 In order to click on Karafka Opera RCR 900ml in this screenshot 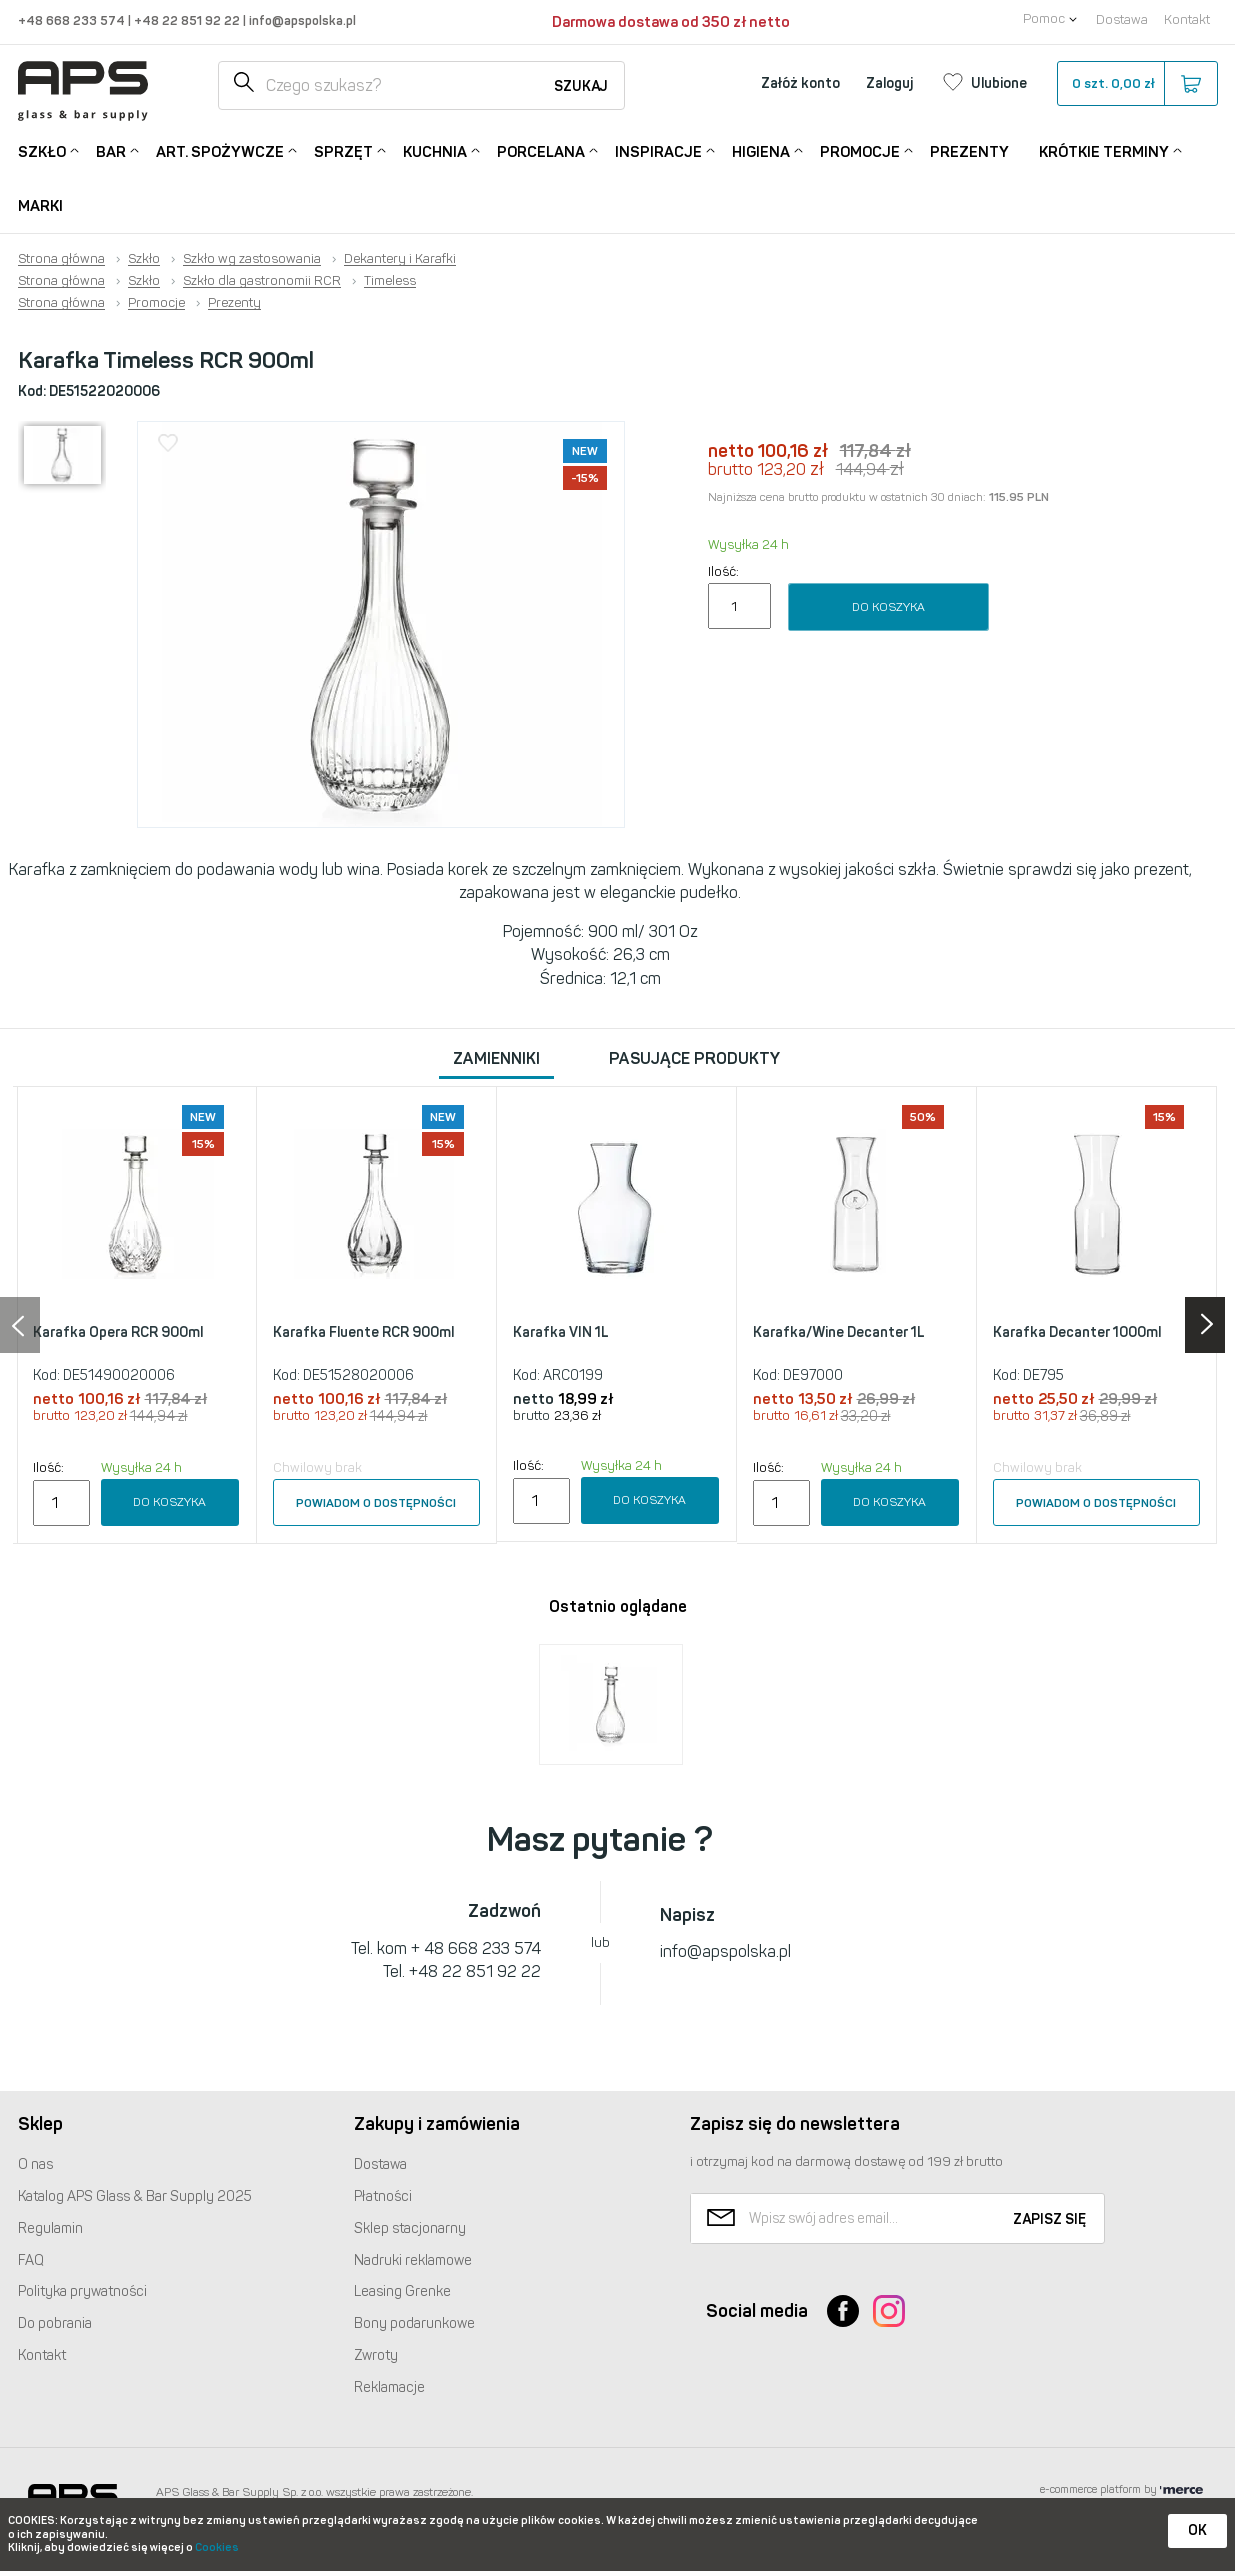, I will do `click(118, 1332)`.